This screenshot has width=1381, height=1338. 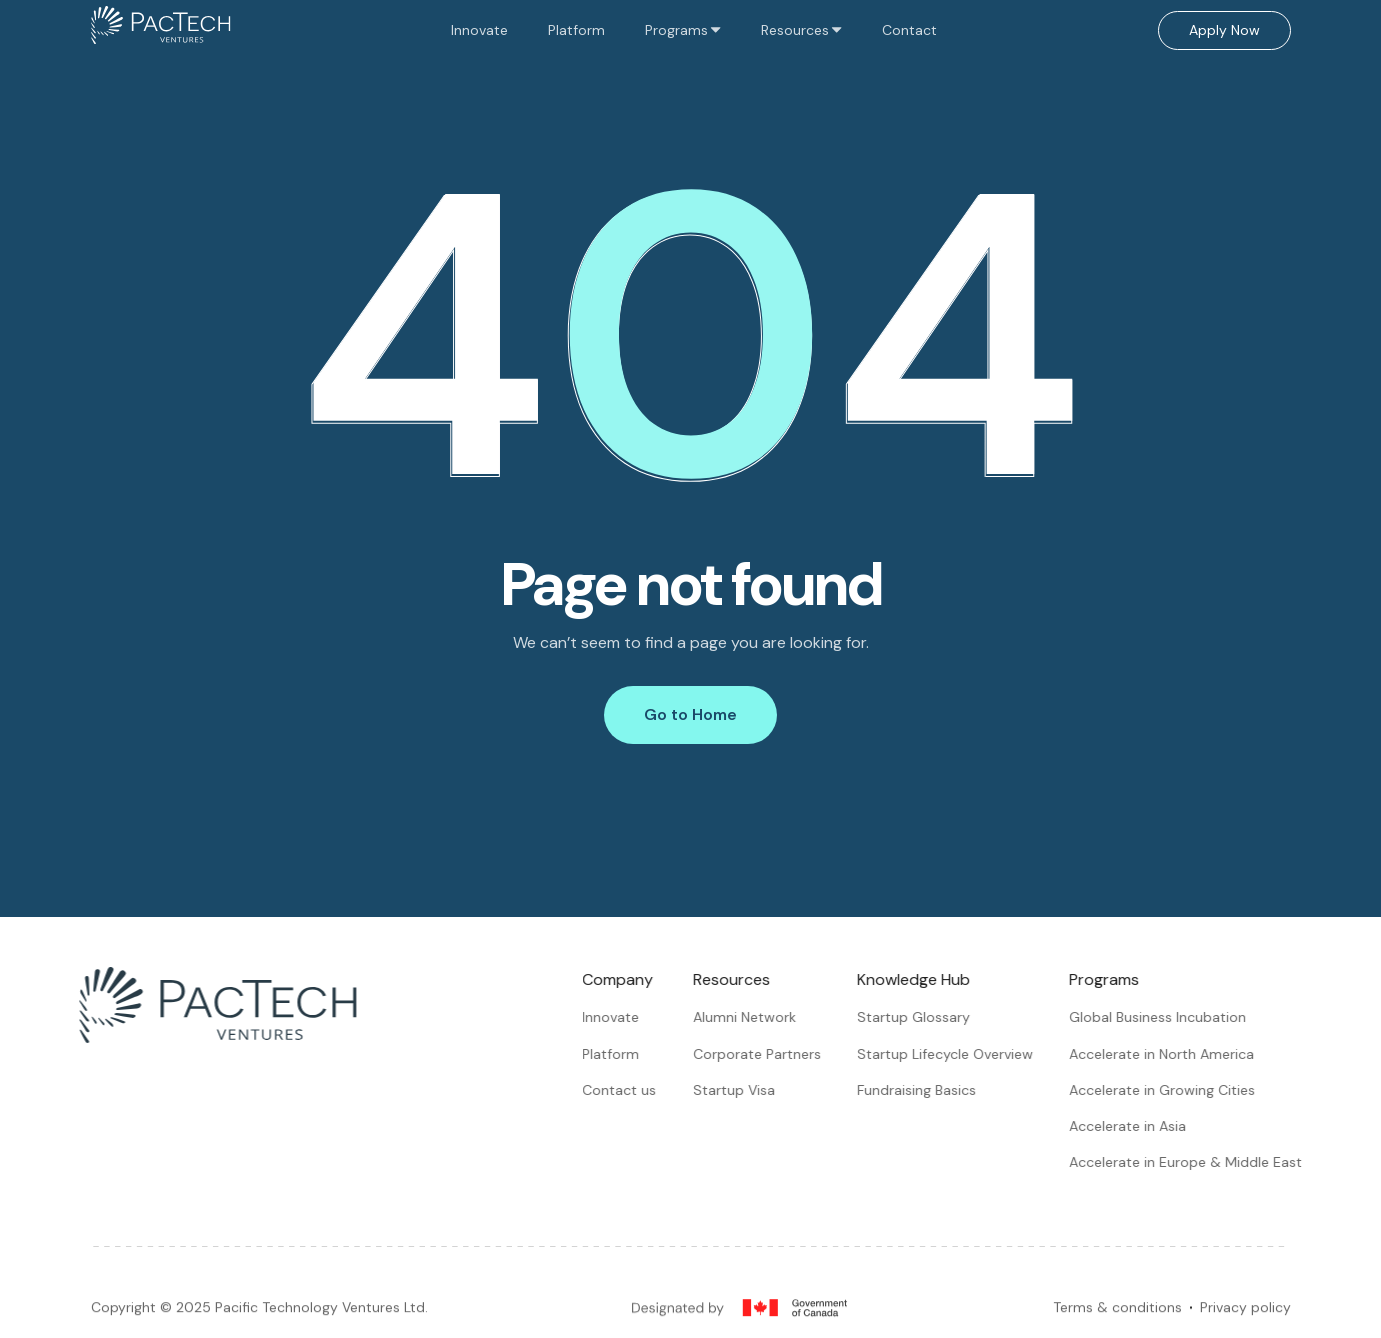 What do you see at coordinates (1193, 1162) in the screenshot?
I see `Accelerate in Europe & Middle East` at bounding box center [1193, 1162].